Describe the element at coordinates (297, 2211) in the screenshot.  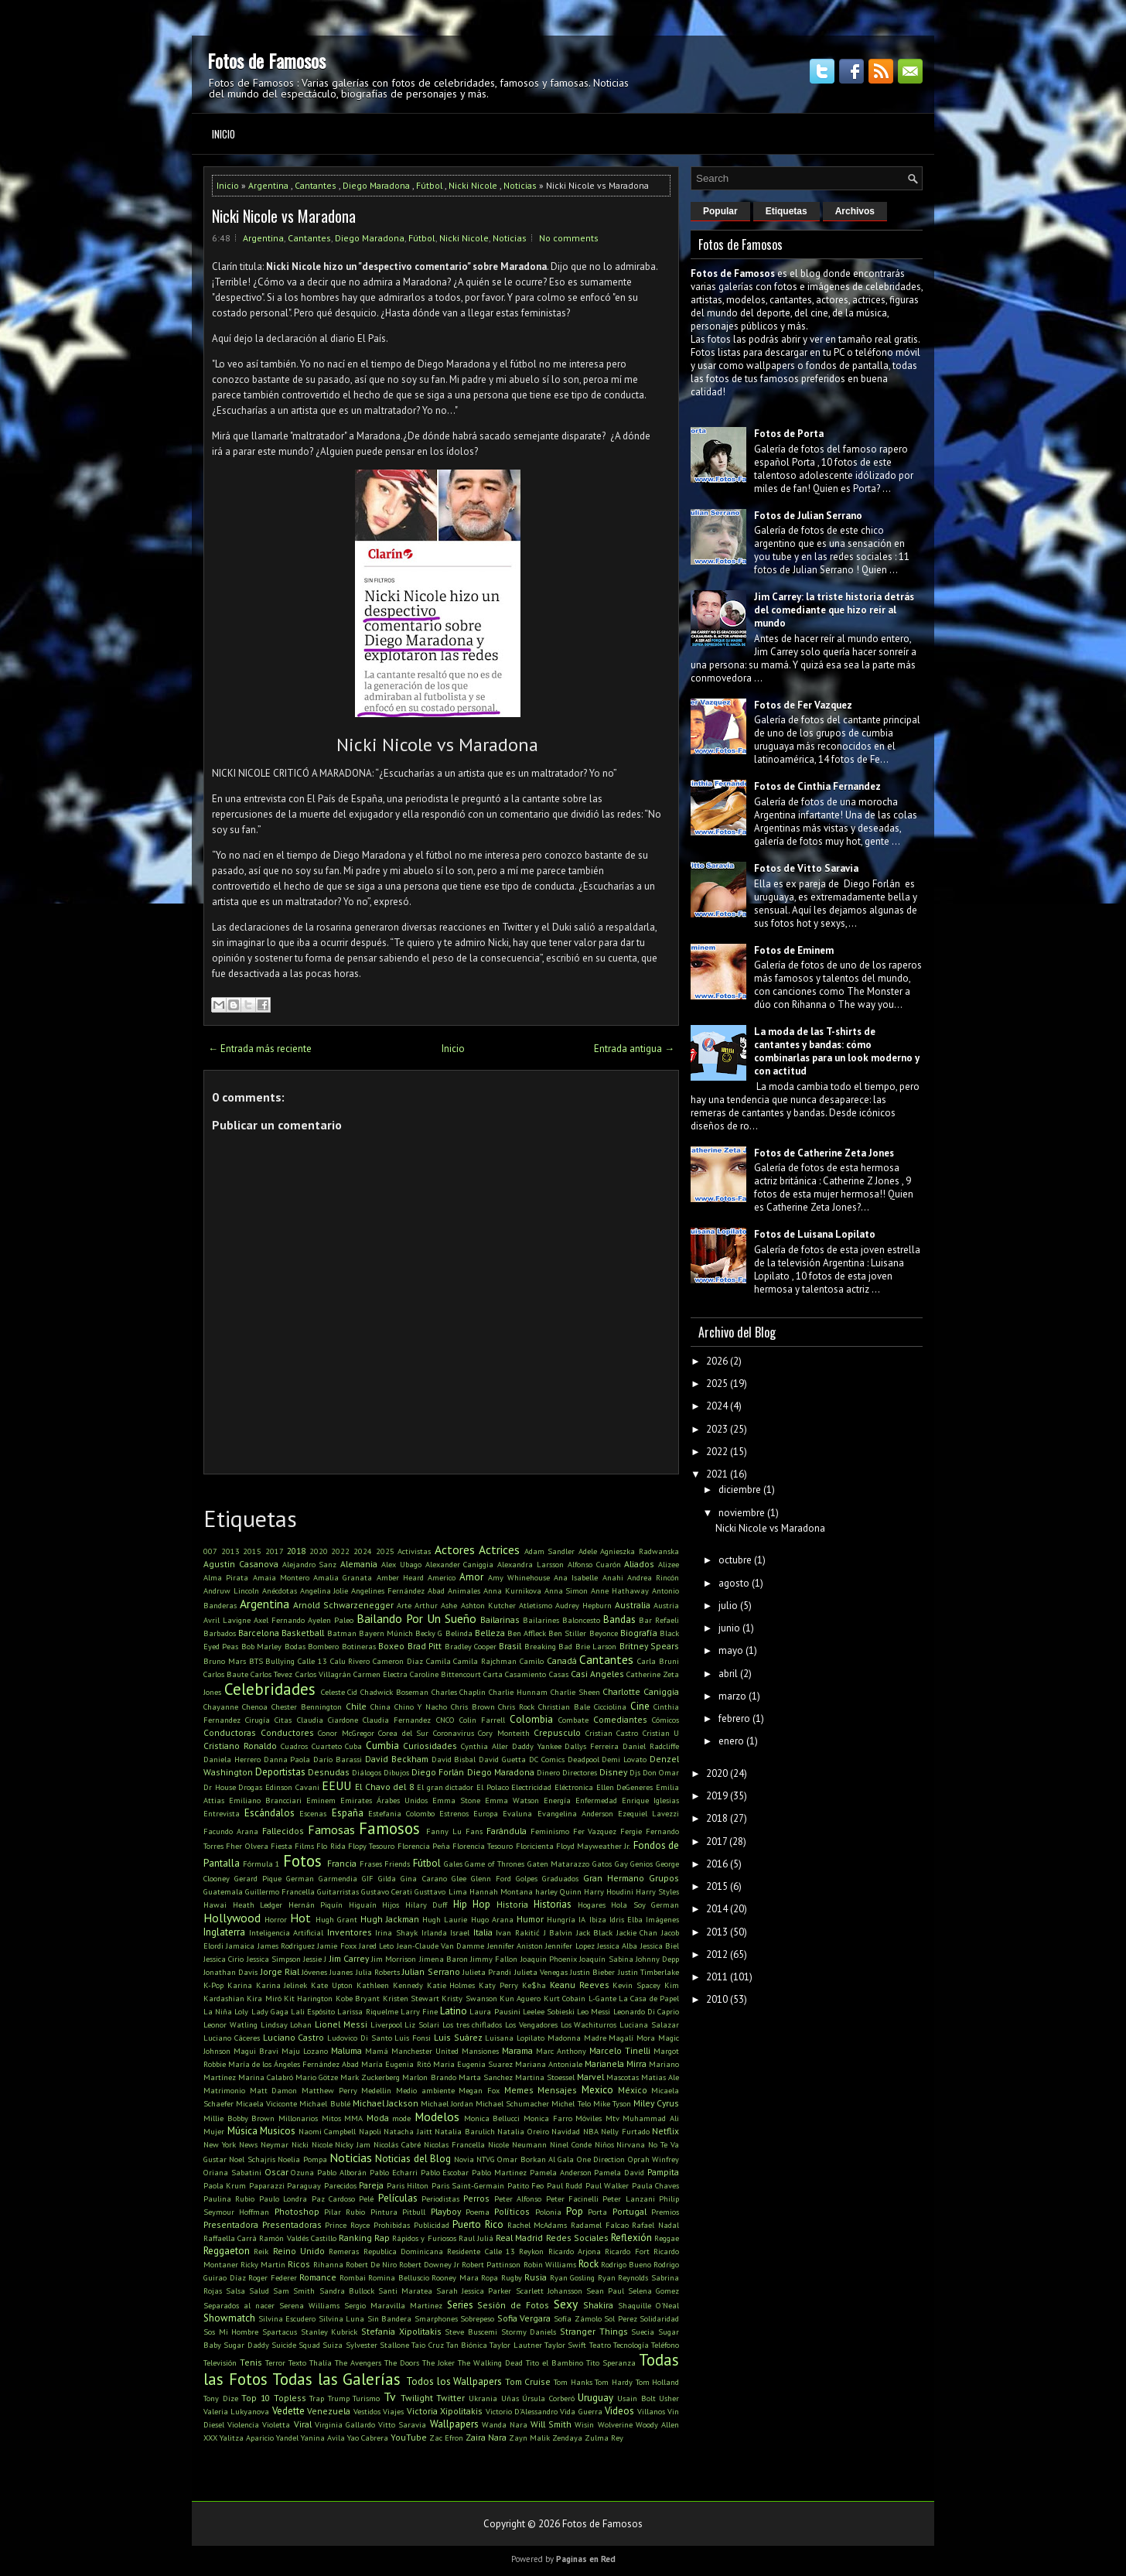
I see `Photoshop` at that location.